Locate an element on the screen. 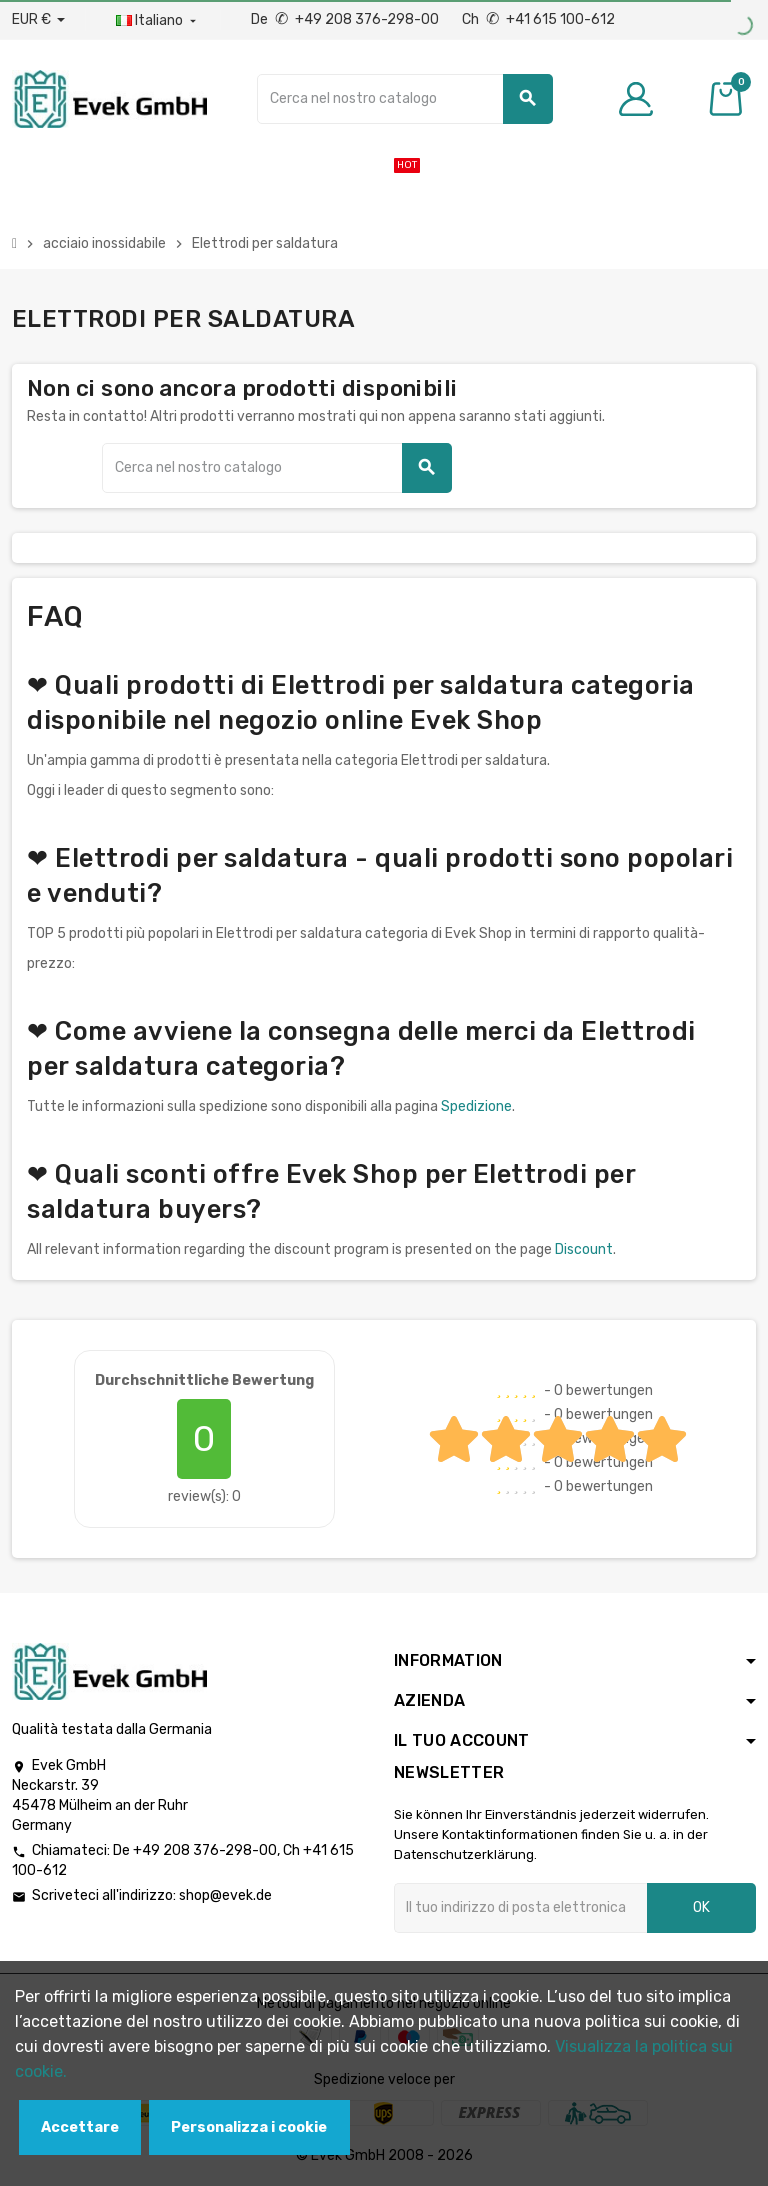  Discount is located at coordinates (584, 1249).